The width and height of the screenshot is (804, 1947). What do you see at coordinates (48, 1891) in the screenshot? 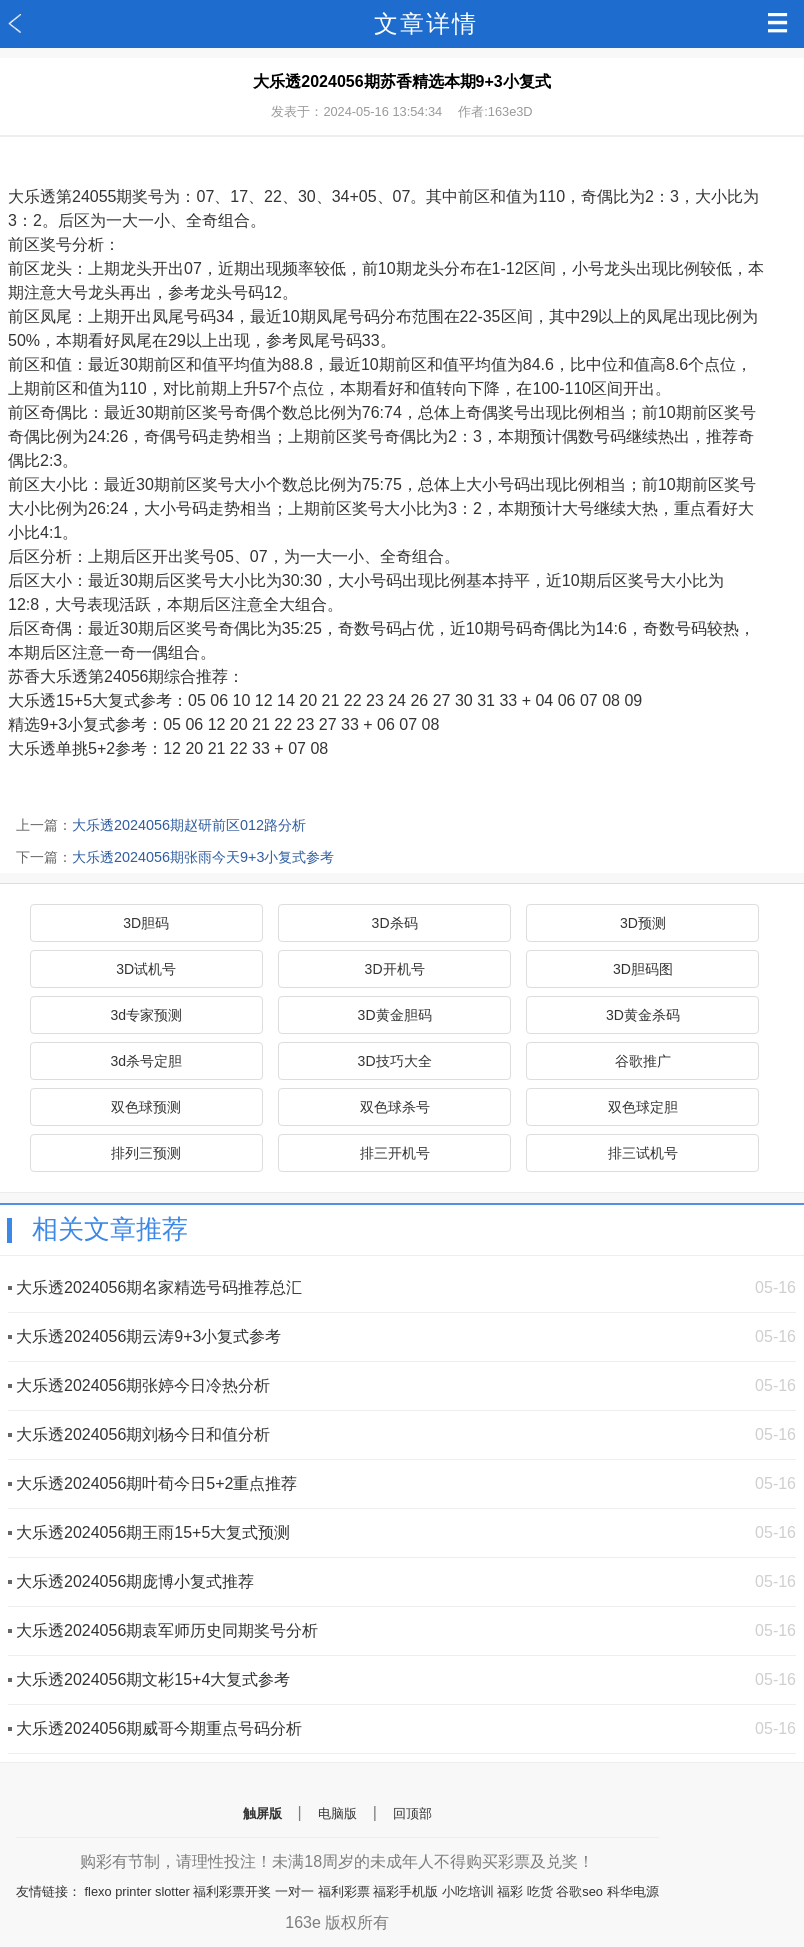
I see `友情链接：` at bounding box center [48, 1891].